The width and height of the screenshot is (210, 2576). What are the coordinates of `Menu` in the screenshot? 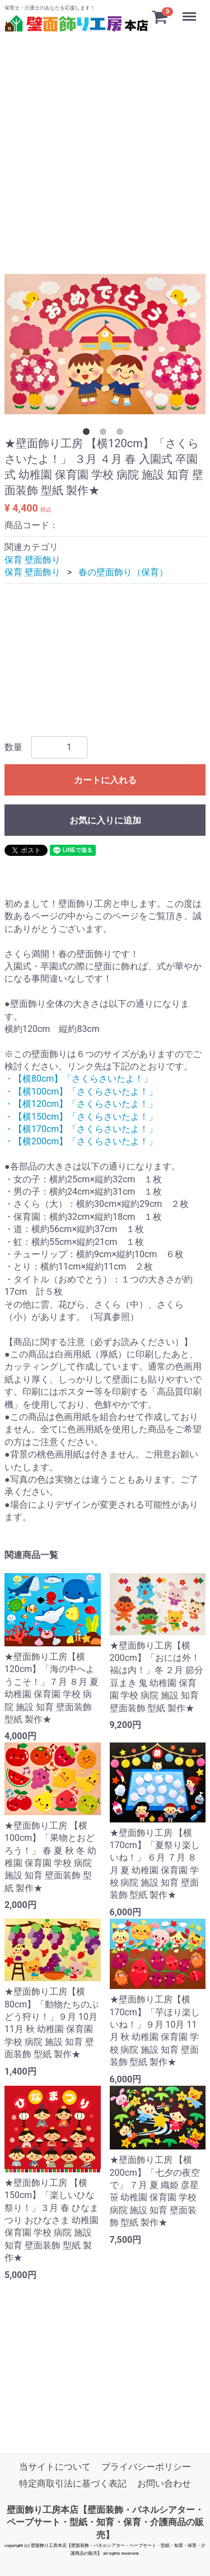 It's located at (190, 11).